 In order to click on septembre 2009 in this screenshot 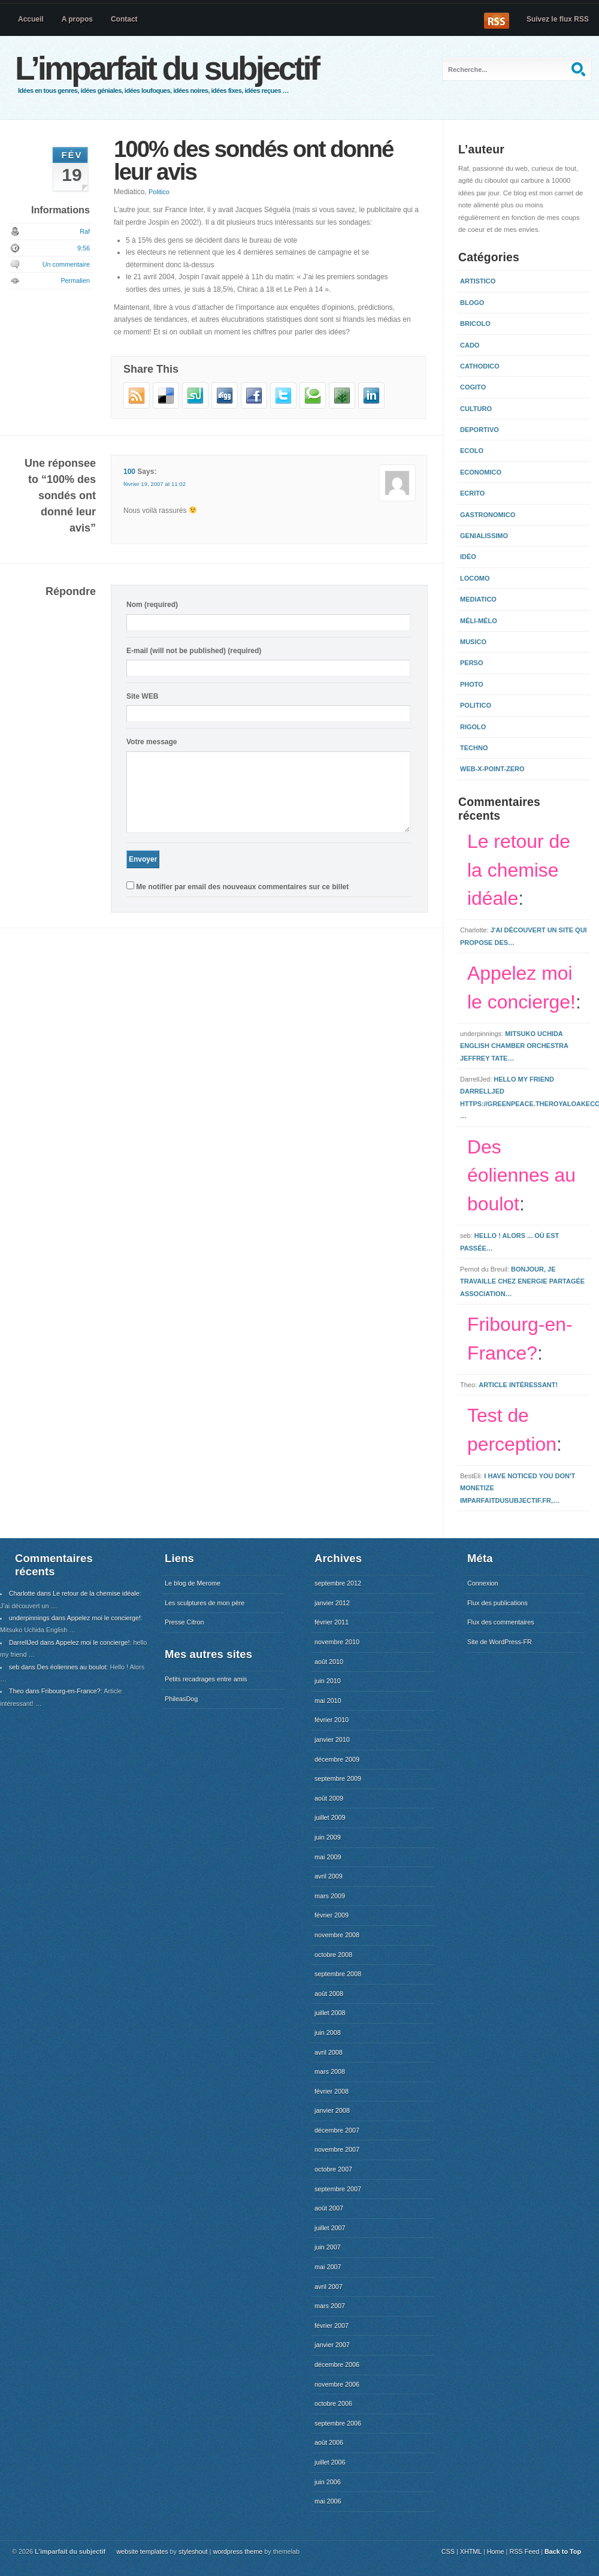, I will do `click(337, 1778)`.